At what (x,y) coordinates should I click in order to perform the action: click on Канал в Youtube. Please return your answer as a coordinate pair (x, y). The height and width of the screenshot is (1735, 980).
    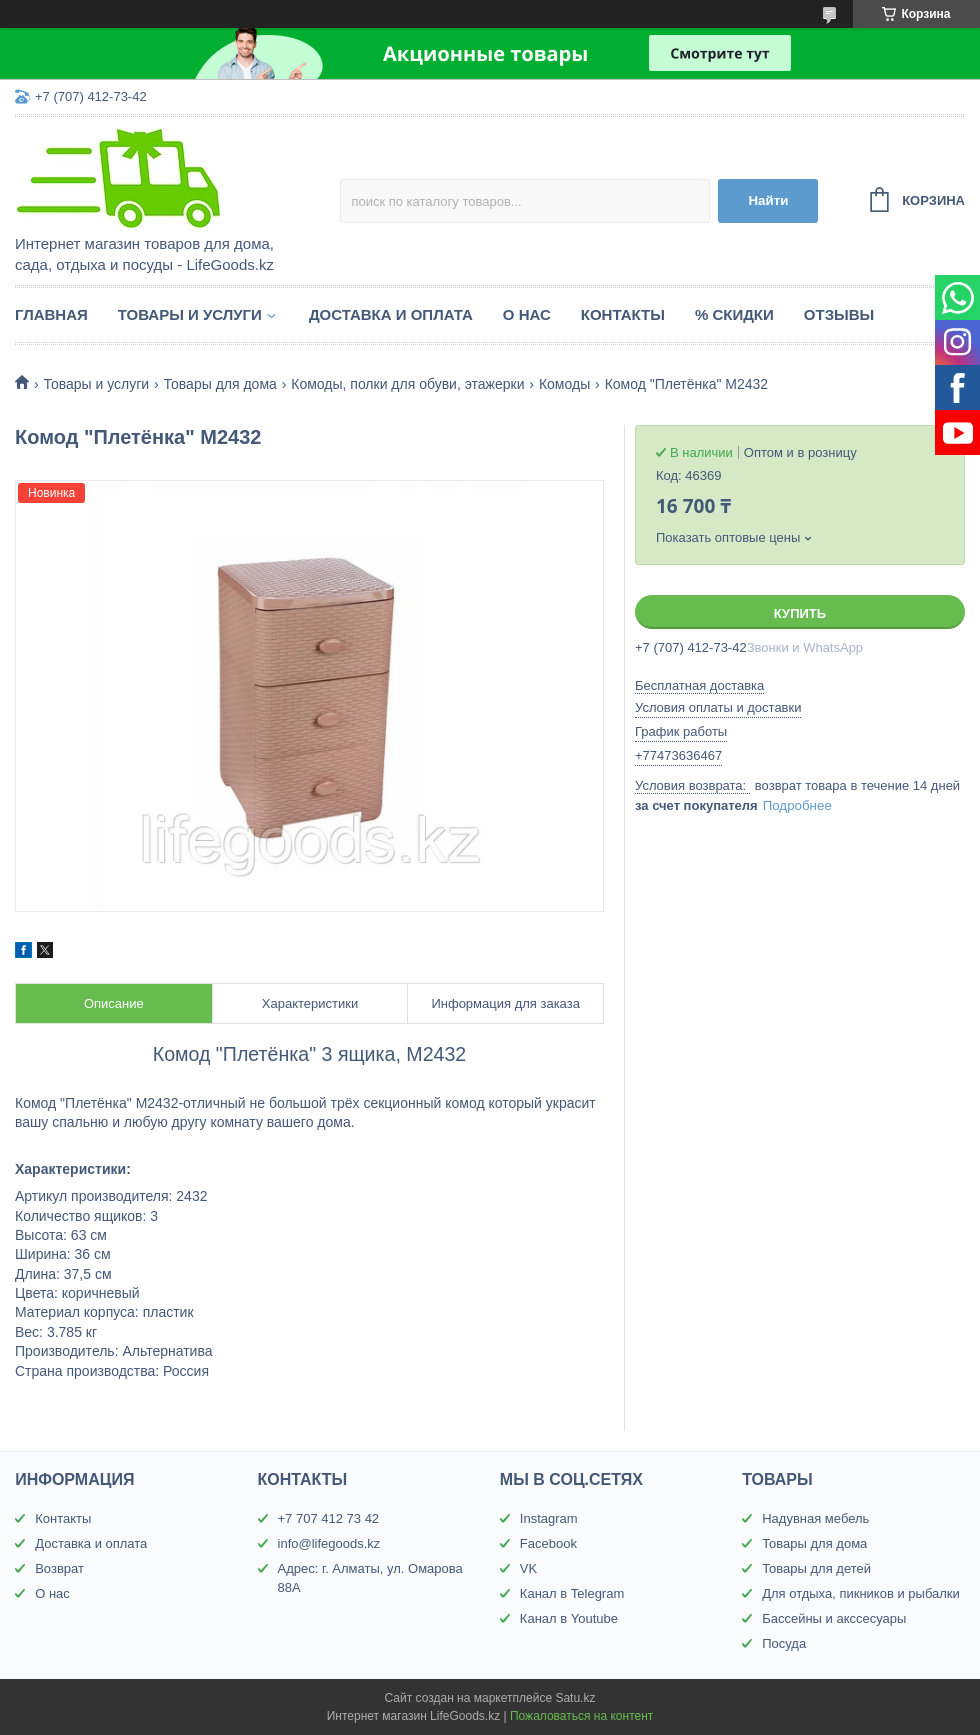
    Looking at the image, I should click on (569, 1618).